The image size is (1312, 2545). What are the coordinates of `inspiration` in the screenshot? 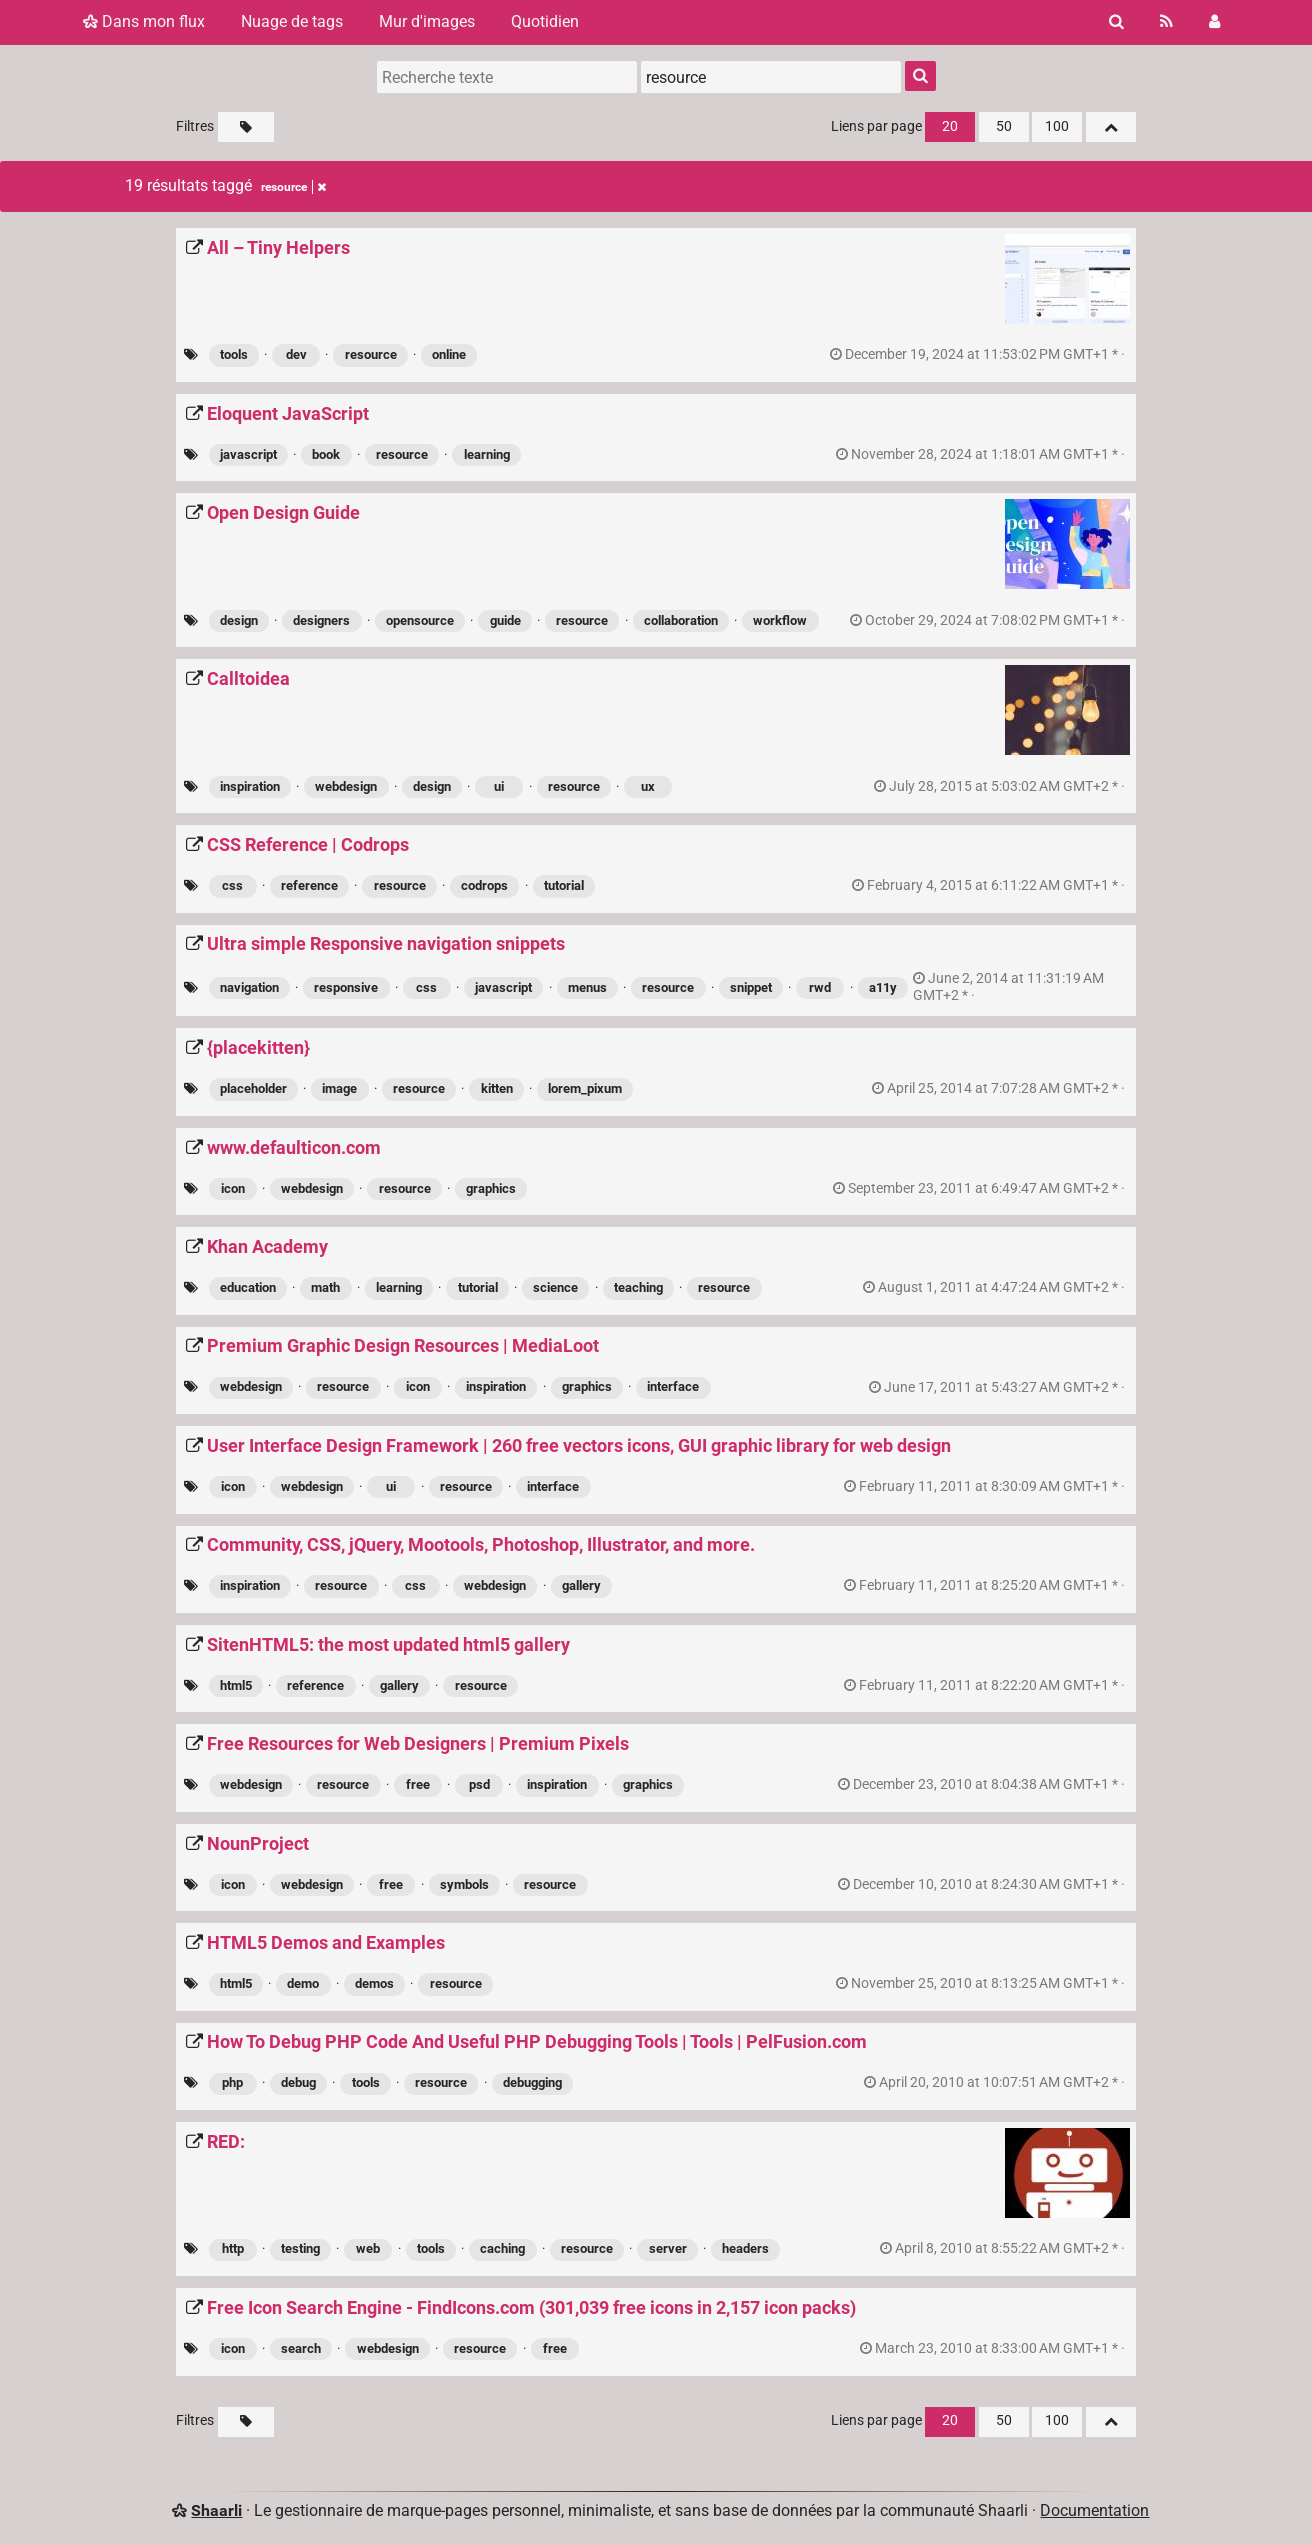 It's located at (250, 786).